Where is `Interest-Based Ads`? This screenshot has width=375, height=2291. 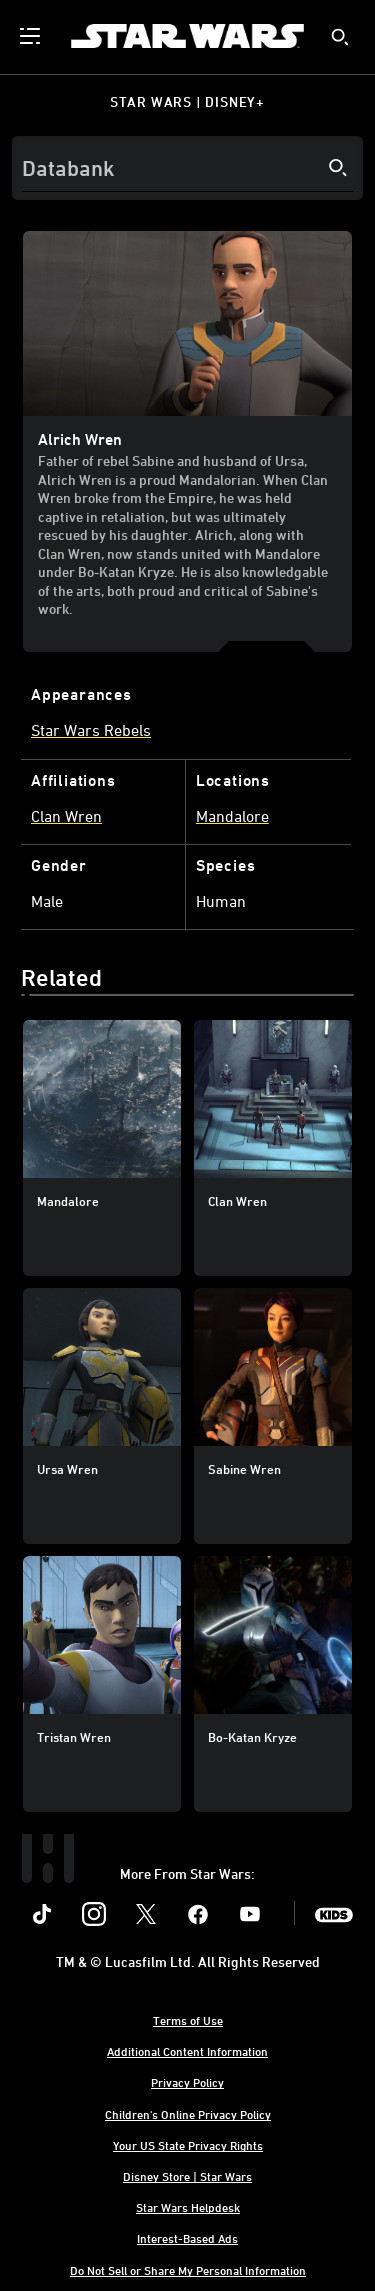
Interest-Based Ads is located at coordinates (187, 2238).